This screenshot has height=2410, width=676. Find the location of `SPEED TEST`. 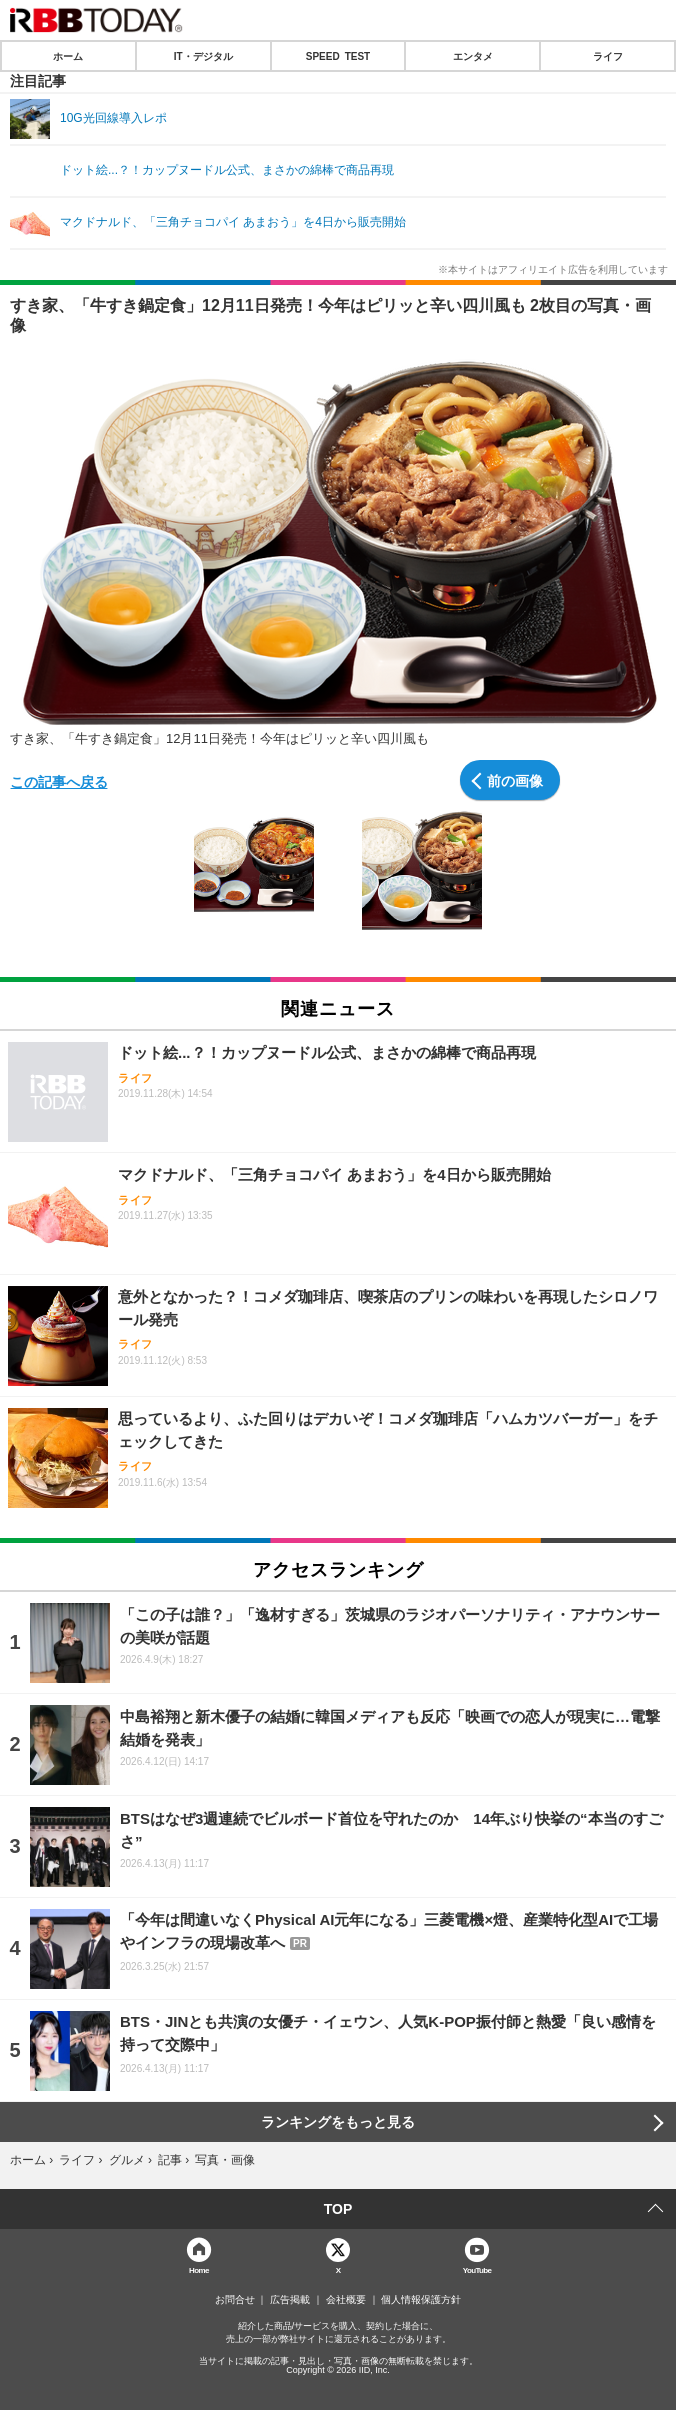

SPEED TEST is located at coordinates (338, 56).